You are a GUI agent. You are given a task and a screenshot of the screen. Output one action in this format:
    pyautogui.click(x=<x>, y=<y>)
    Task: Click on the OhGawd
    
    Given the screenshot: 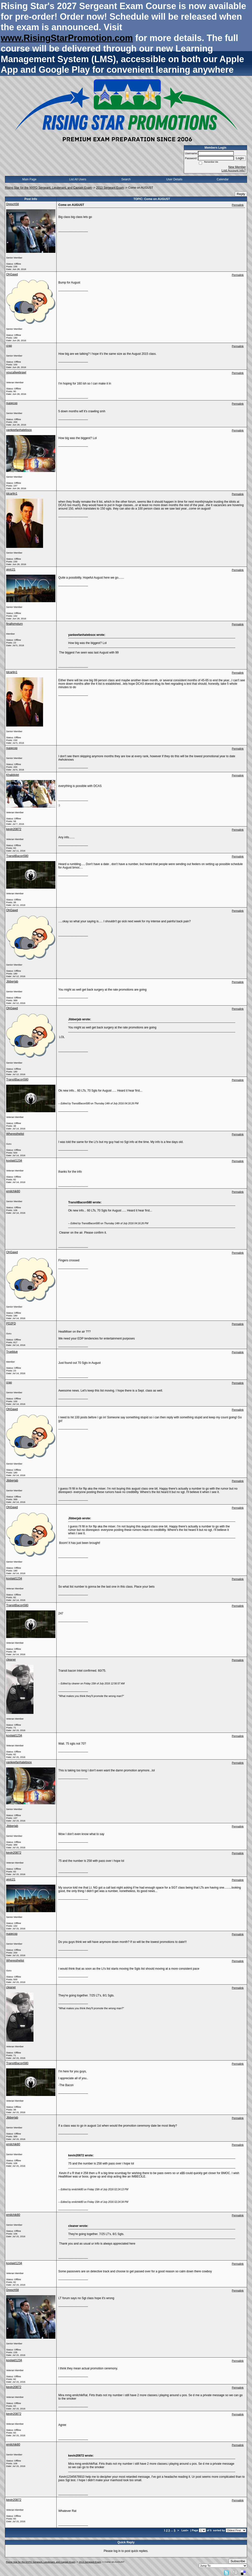 What is the action you would take?
    pyautogui.click(x=12, y=274)
    